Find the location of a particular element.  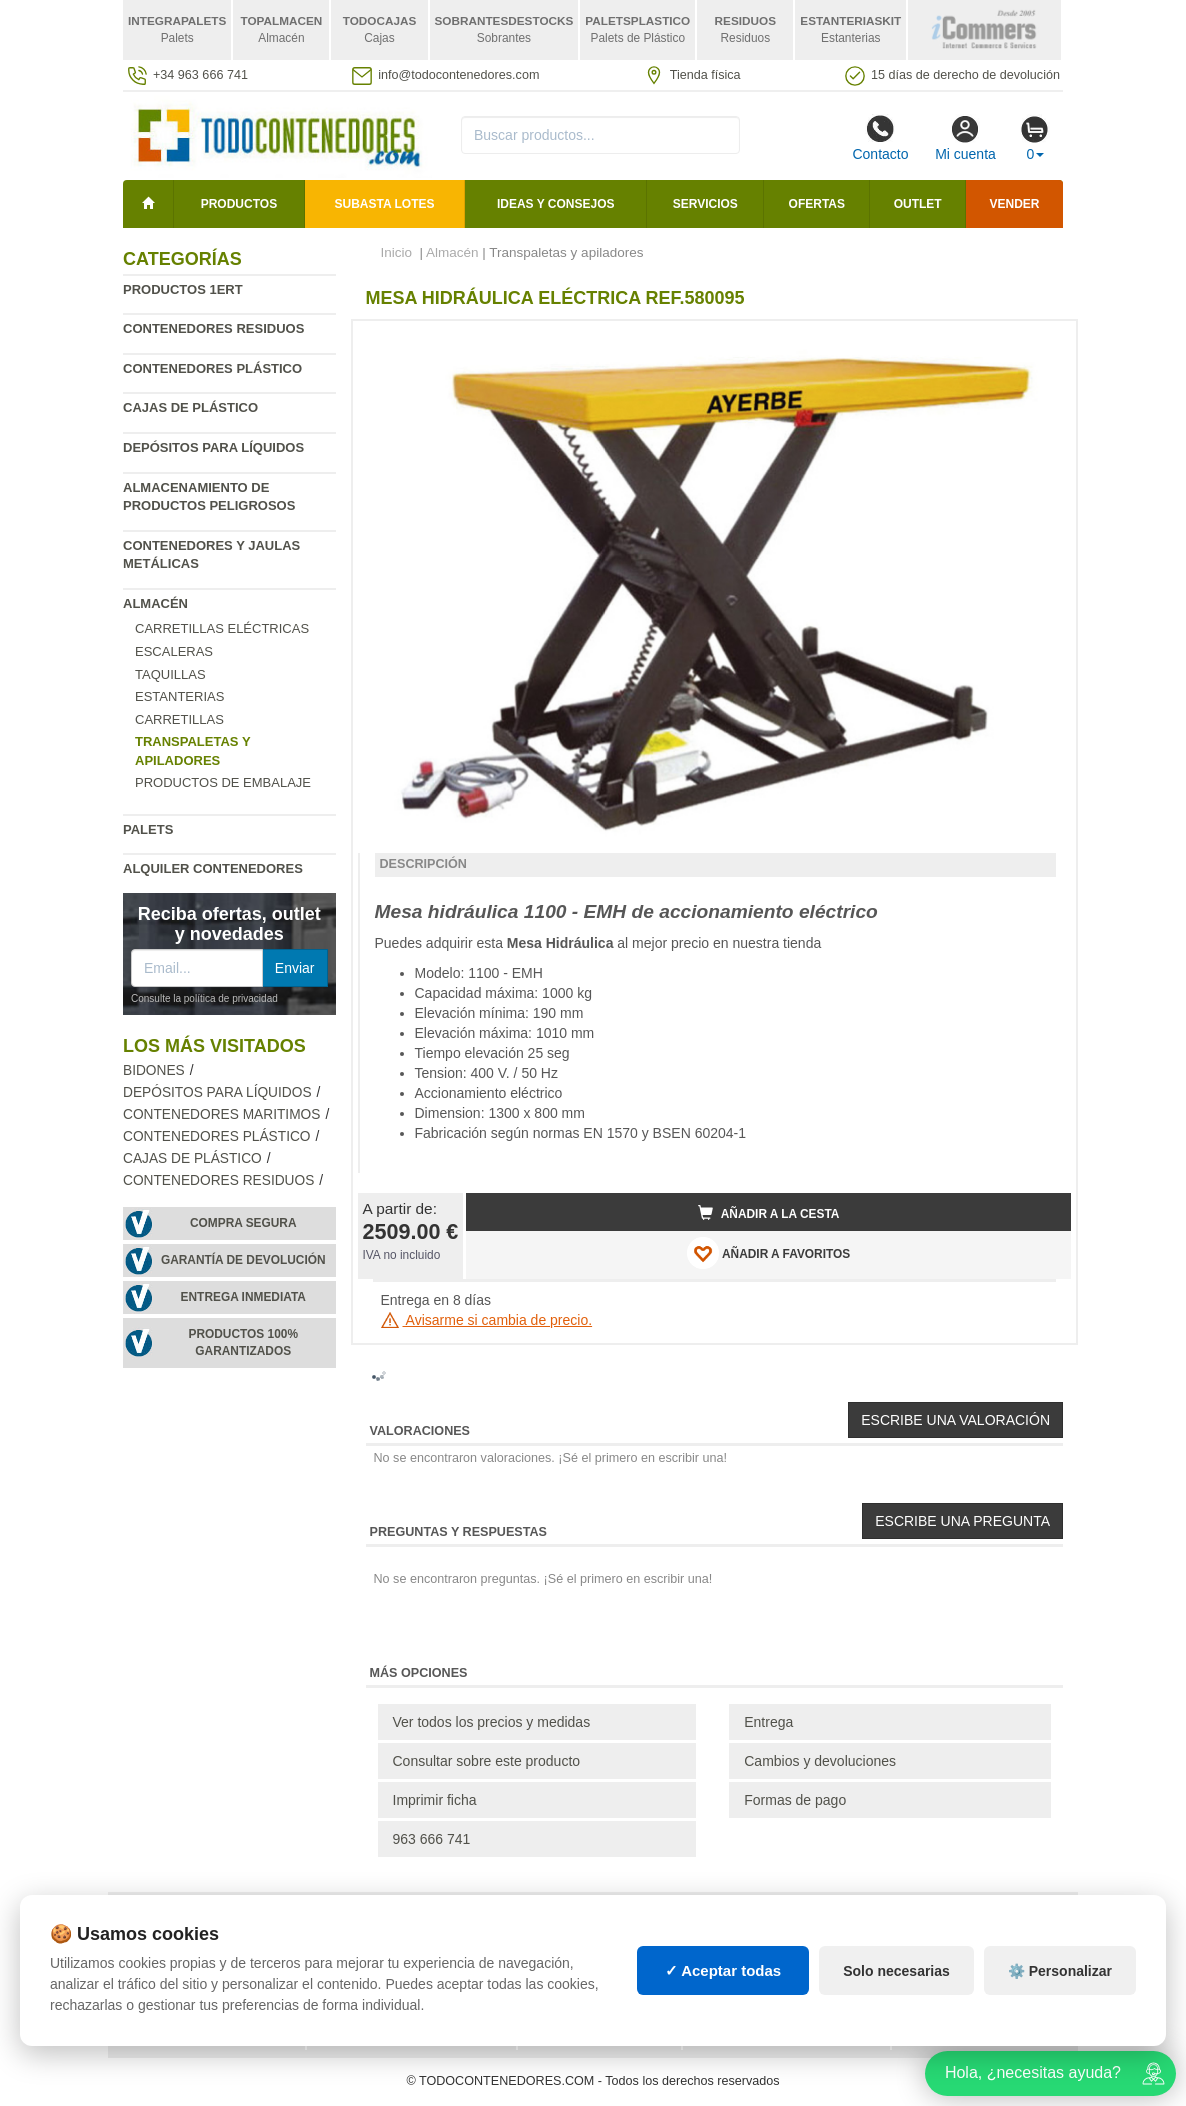

✓ Aceptar todas is located at coordinates (723, 1970).